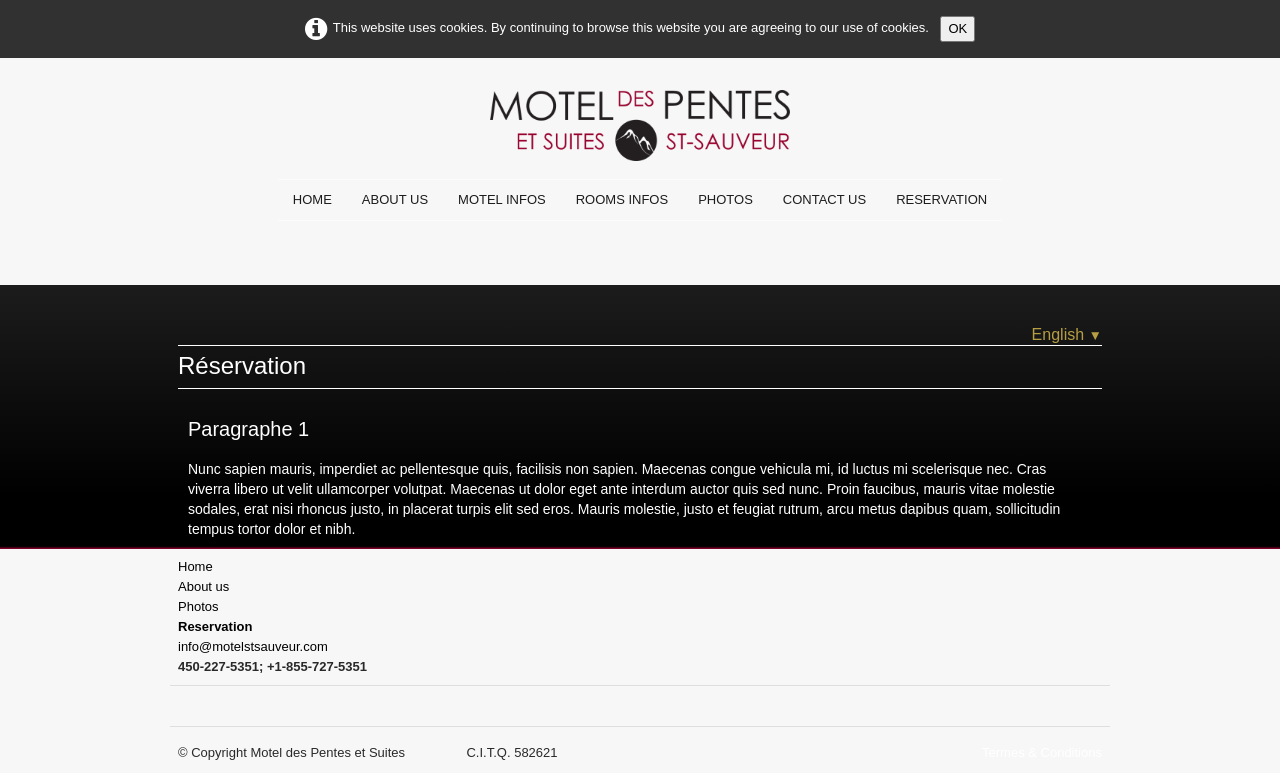  I want to click on Motel infos, so click(502, 199).